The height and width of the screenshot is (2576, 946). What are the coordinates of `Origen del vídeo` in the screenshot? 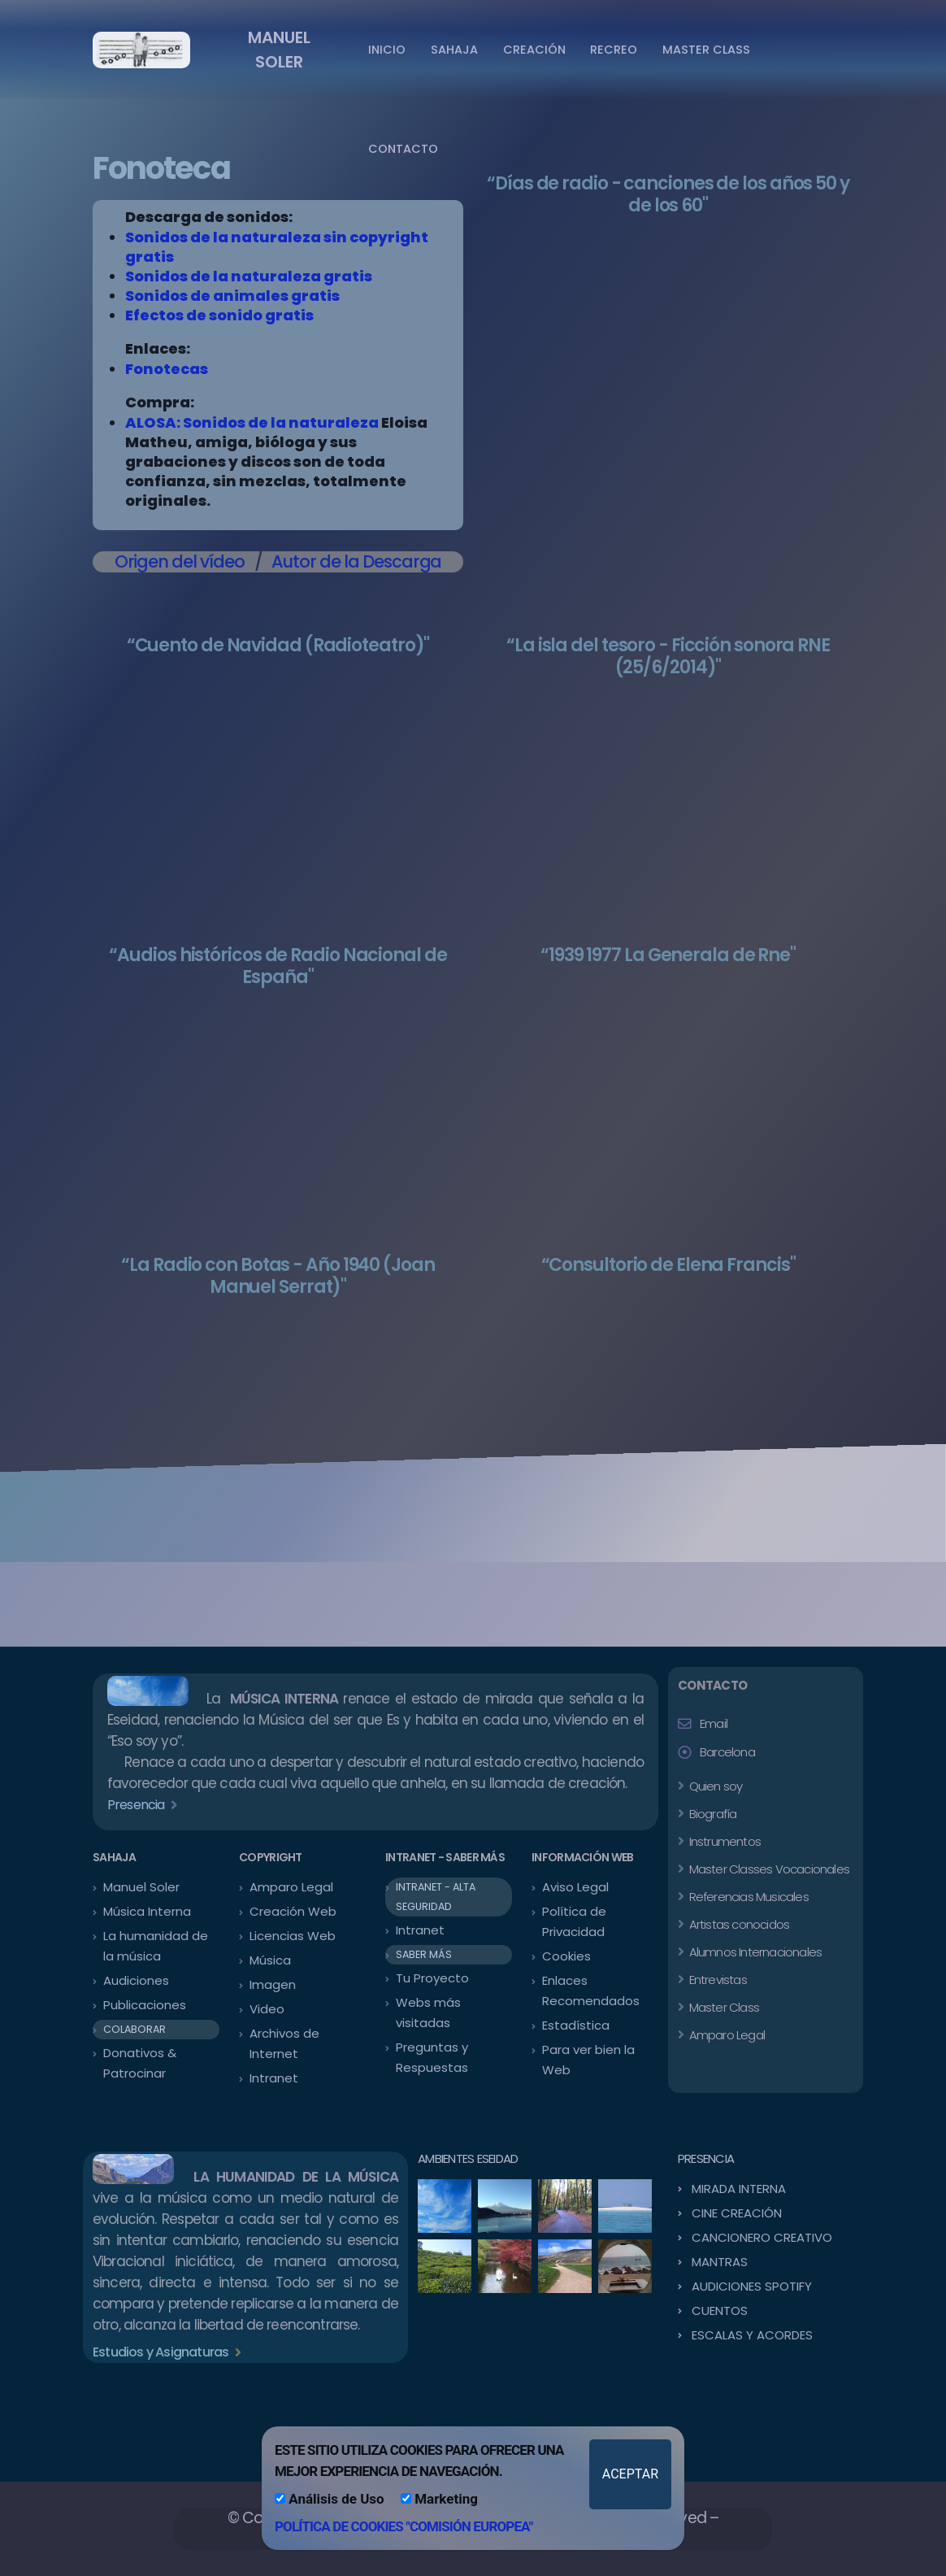 It's located at (180, 561).